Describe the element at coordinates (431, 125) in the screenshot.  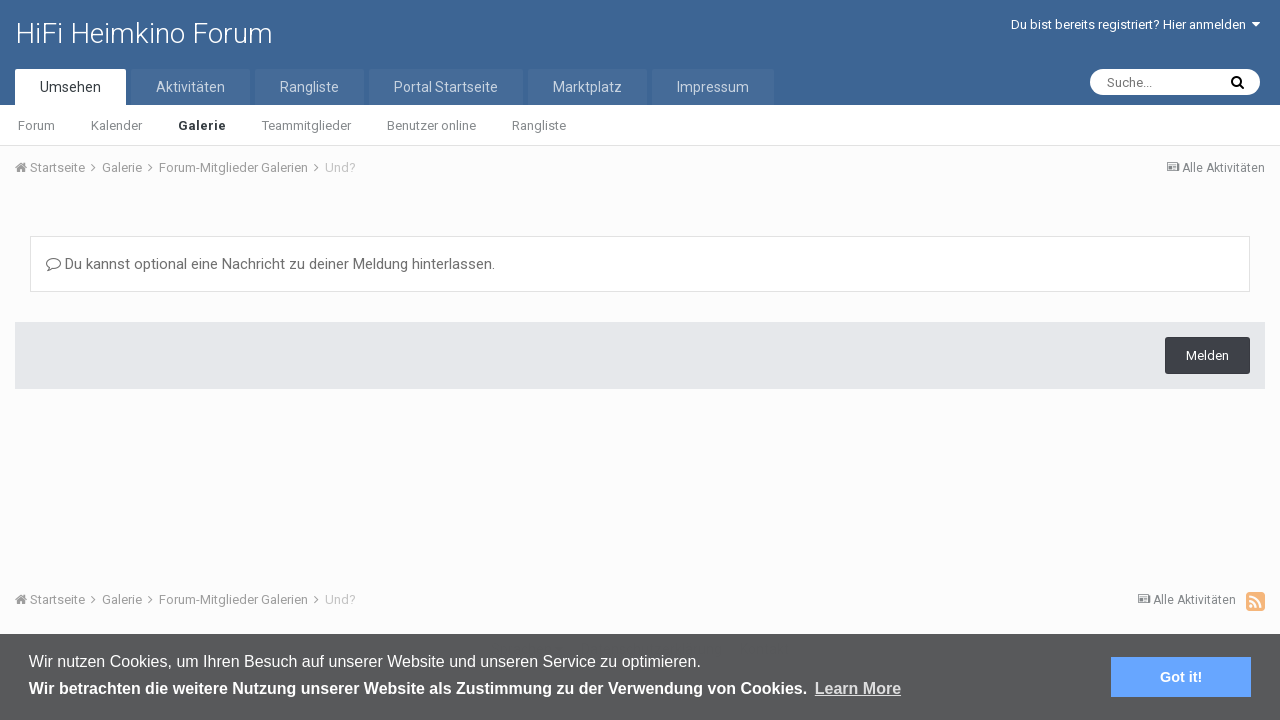
I see `Benutzer online` at that location.